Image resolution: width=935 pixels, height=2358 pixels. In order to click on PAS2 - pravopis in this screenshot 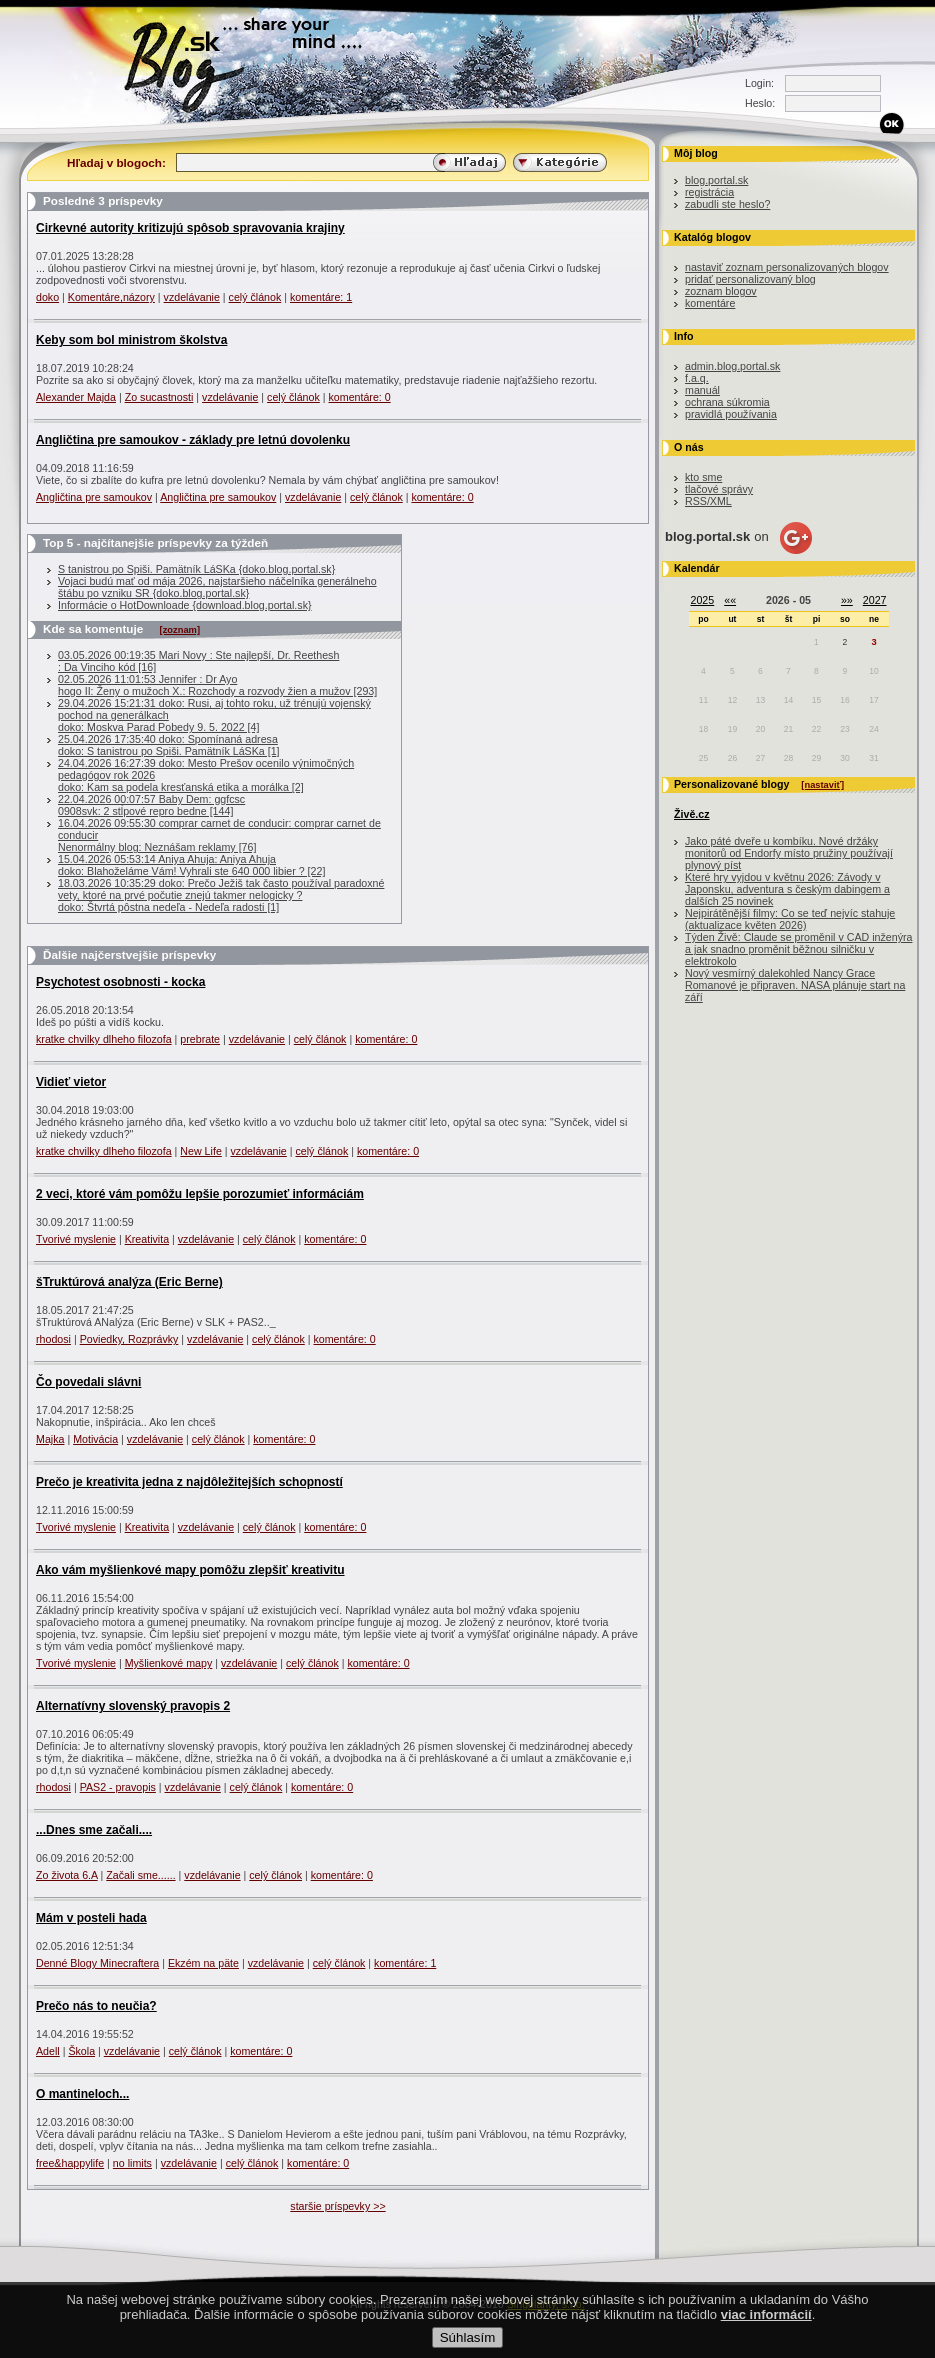, I will do `click(118, 1787)`.